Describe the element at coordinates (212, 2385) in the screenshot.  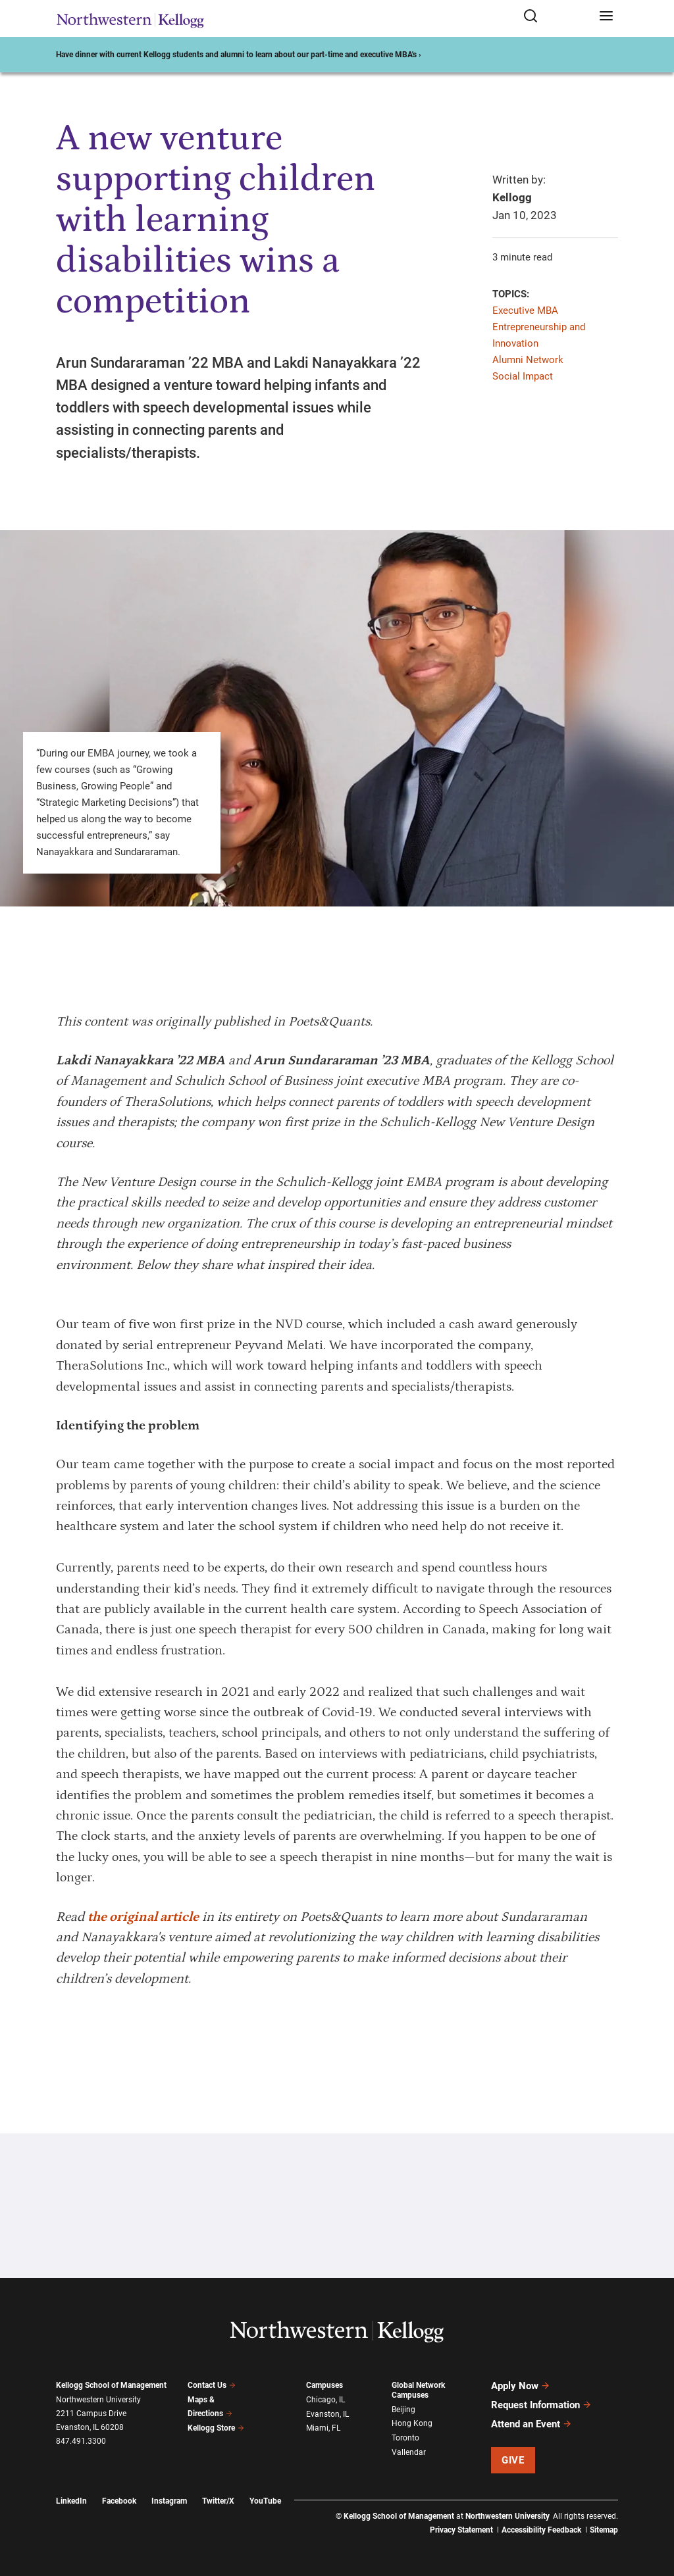
I see `Contact Us` at that location.